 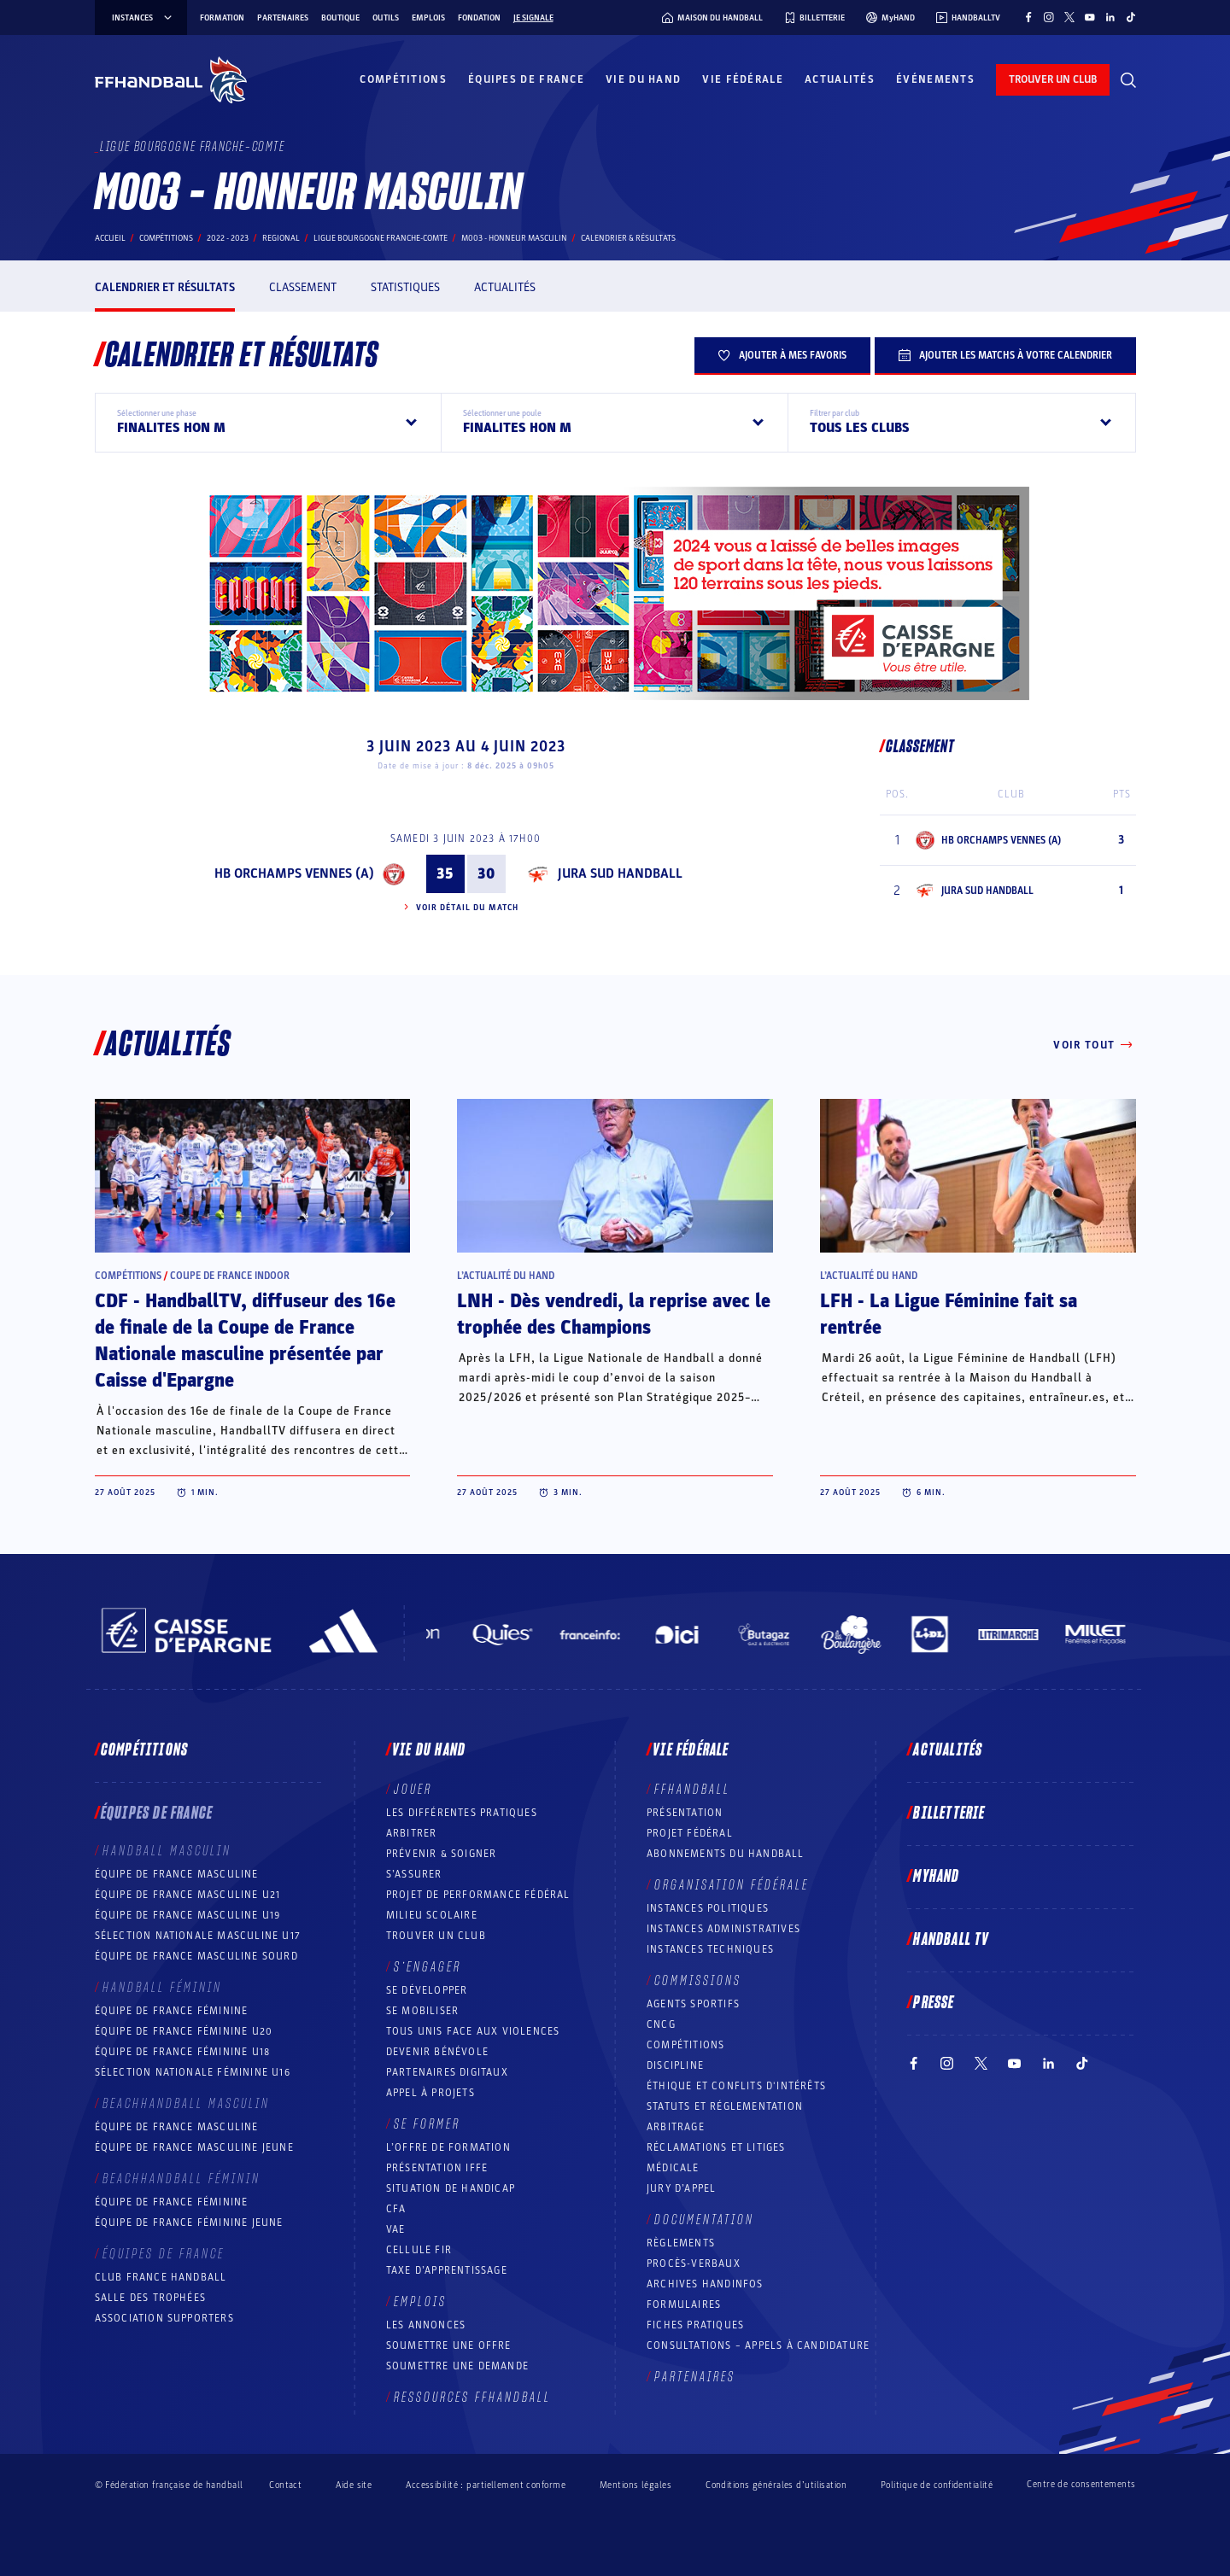 I want to click on Compétitions, so click(x=403, y=79).